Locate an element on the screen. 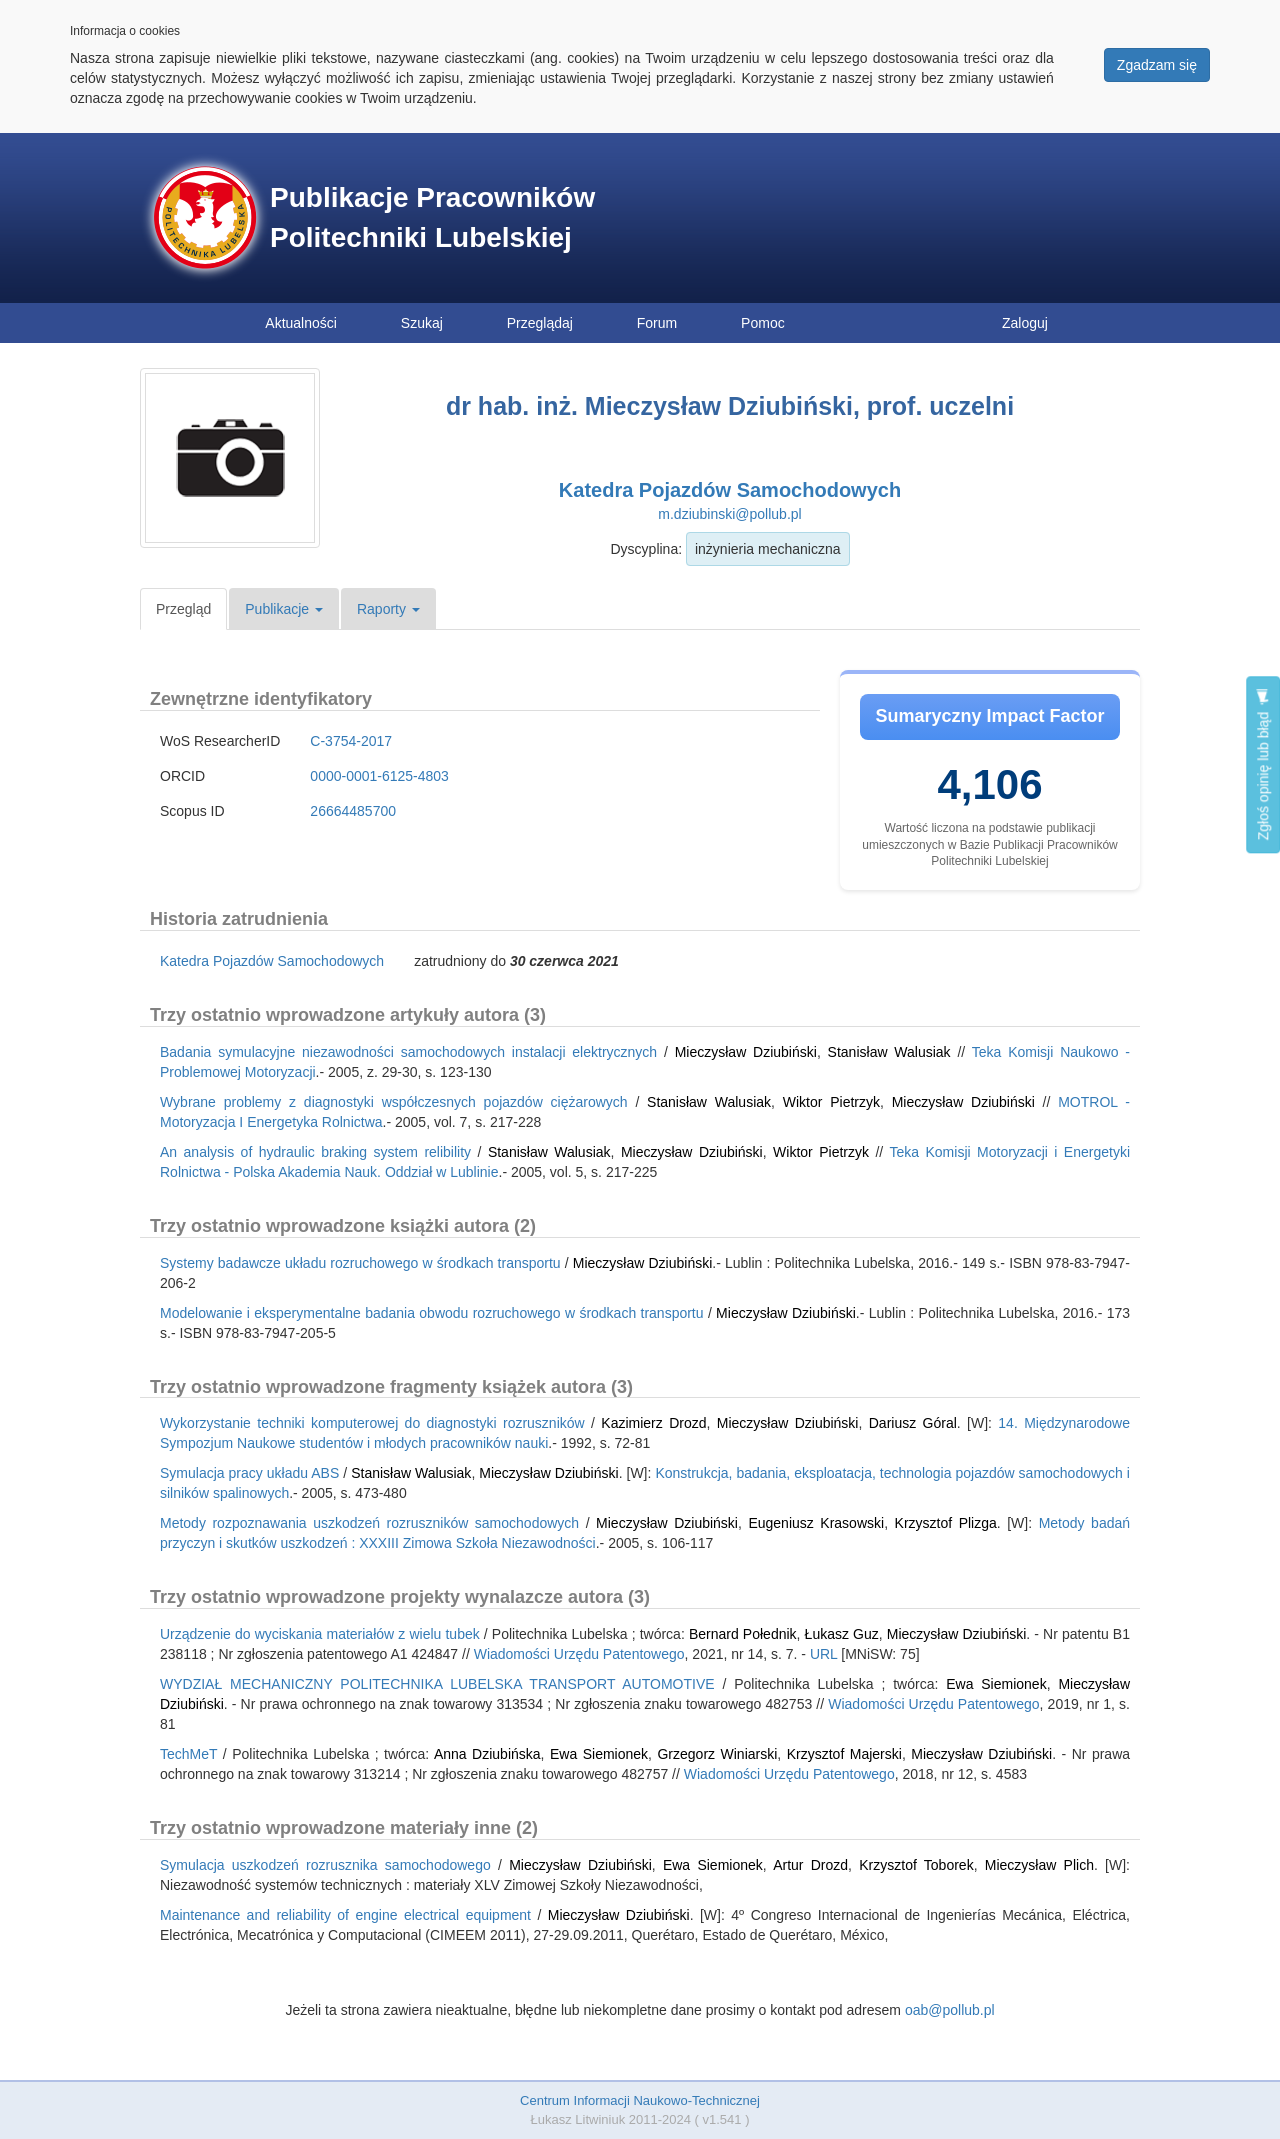  Wykorzystanie techniki komputerowej do diagnostyki rozruszników is located at coordinates (372, 1423).